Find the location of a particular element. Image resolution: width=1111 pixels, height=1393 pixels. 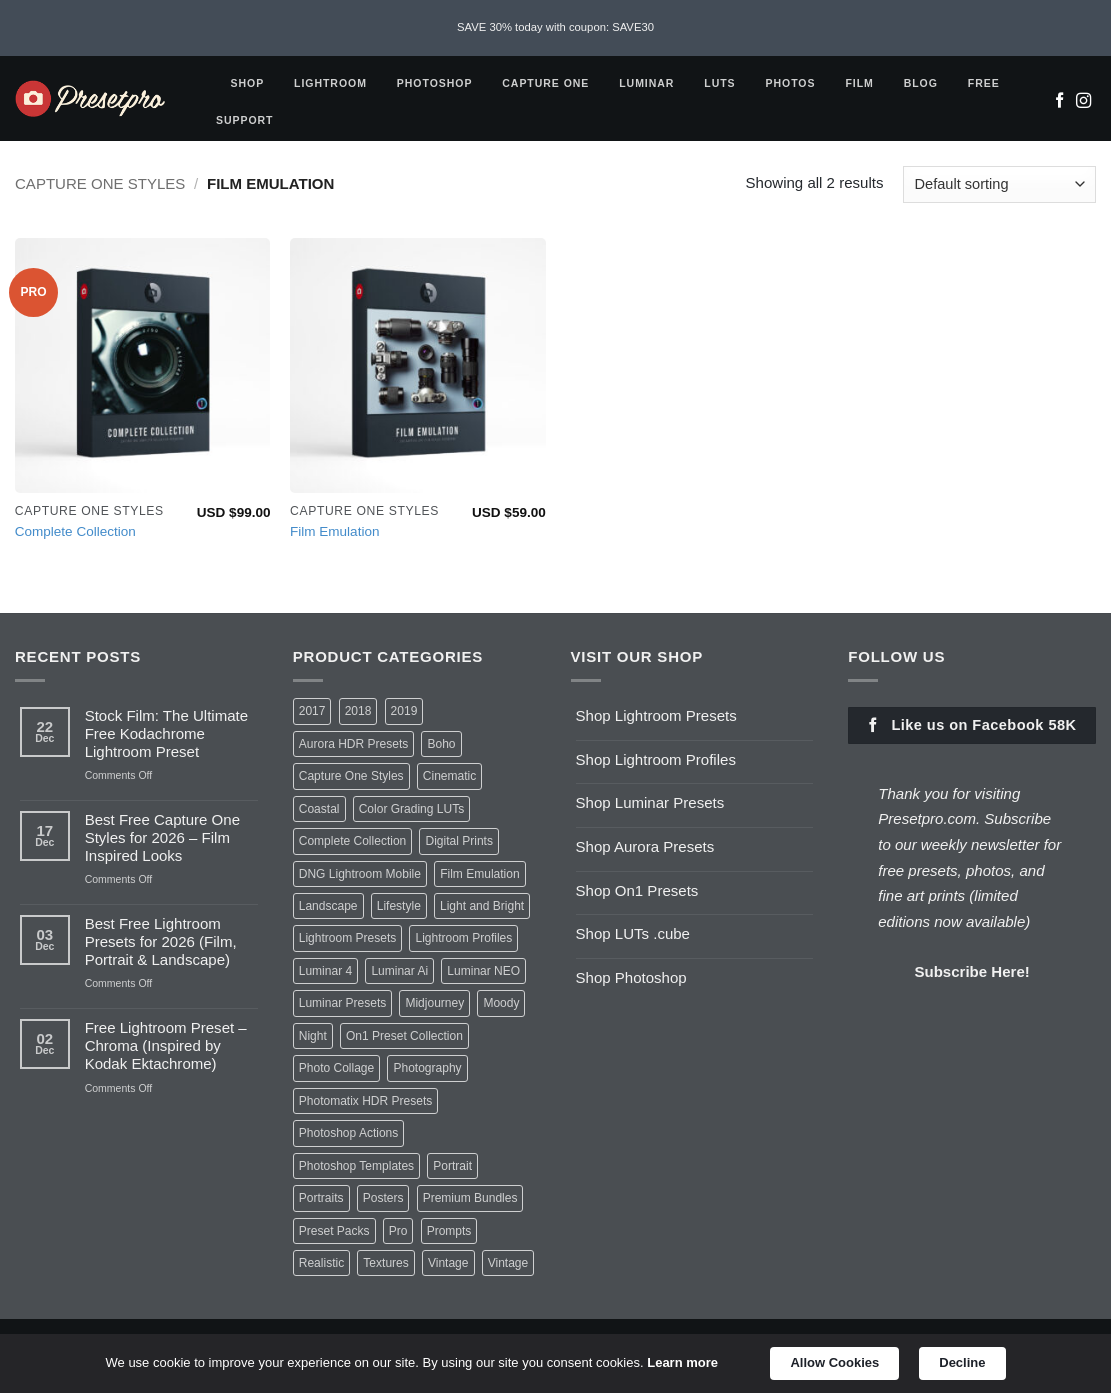

Shop Lightroom Presets is located at coordinates (656, 715).